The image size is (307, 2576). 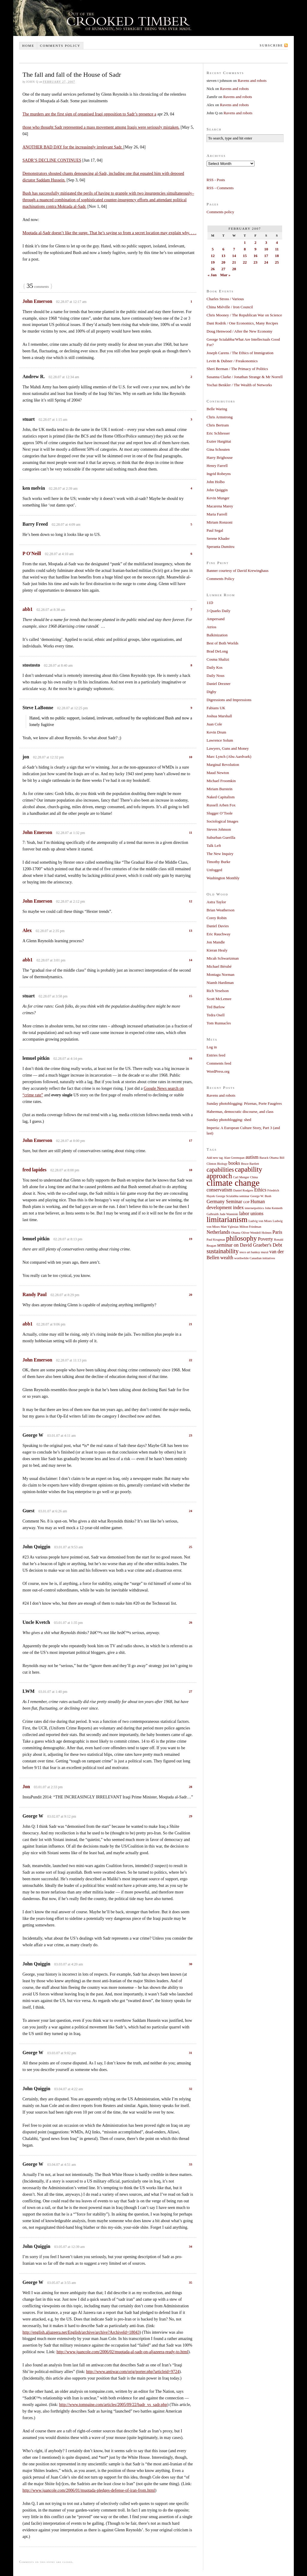 What do you see at coordinates (190, 2246) in the screenshot?
I see `34` at bounding box center [190, 2246].